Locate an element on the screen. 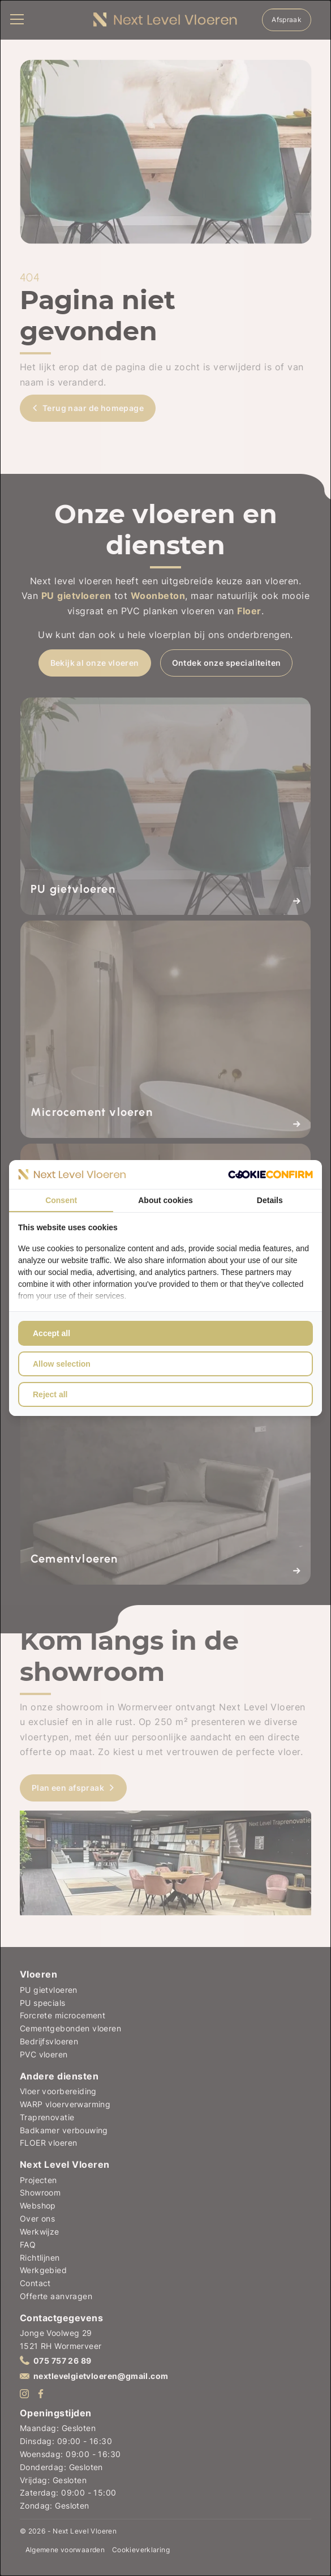 This screenshot has height=2576, width=331. Details [tab] is located at coordinates (270, 1200).